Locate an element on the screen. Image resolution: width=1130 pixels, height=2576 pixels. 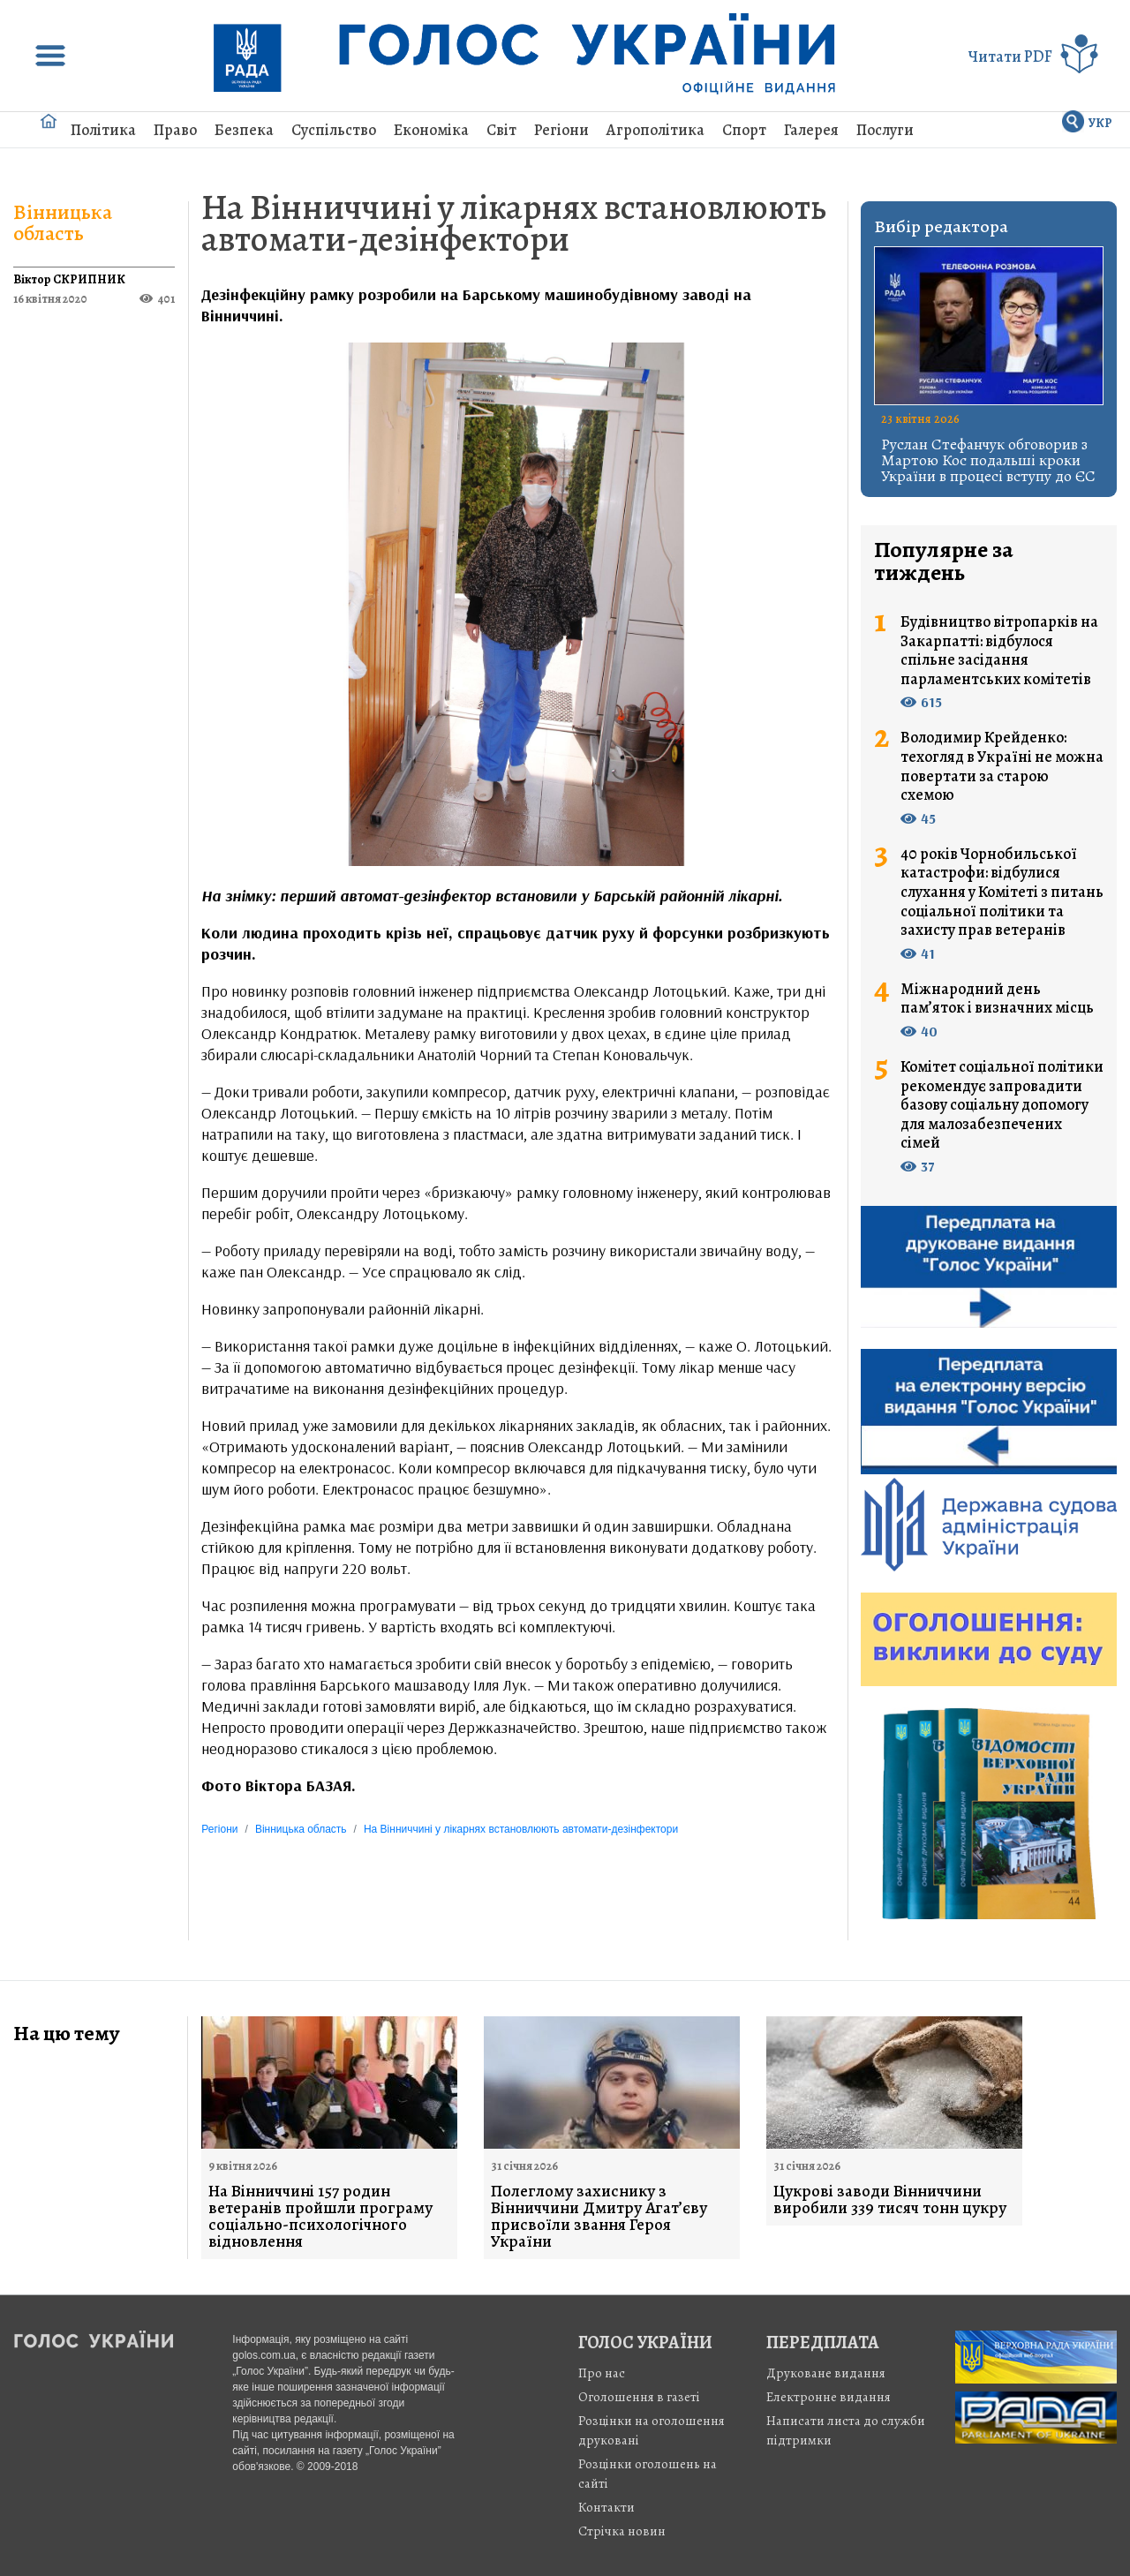
Суспільство is located at coordinates (333, 129).